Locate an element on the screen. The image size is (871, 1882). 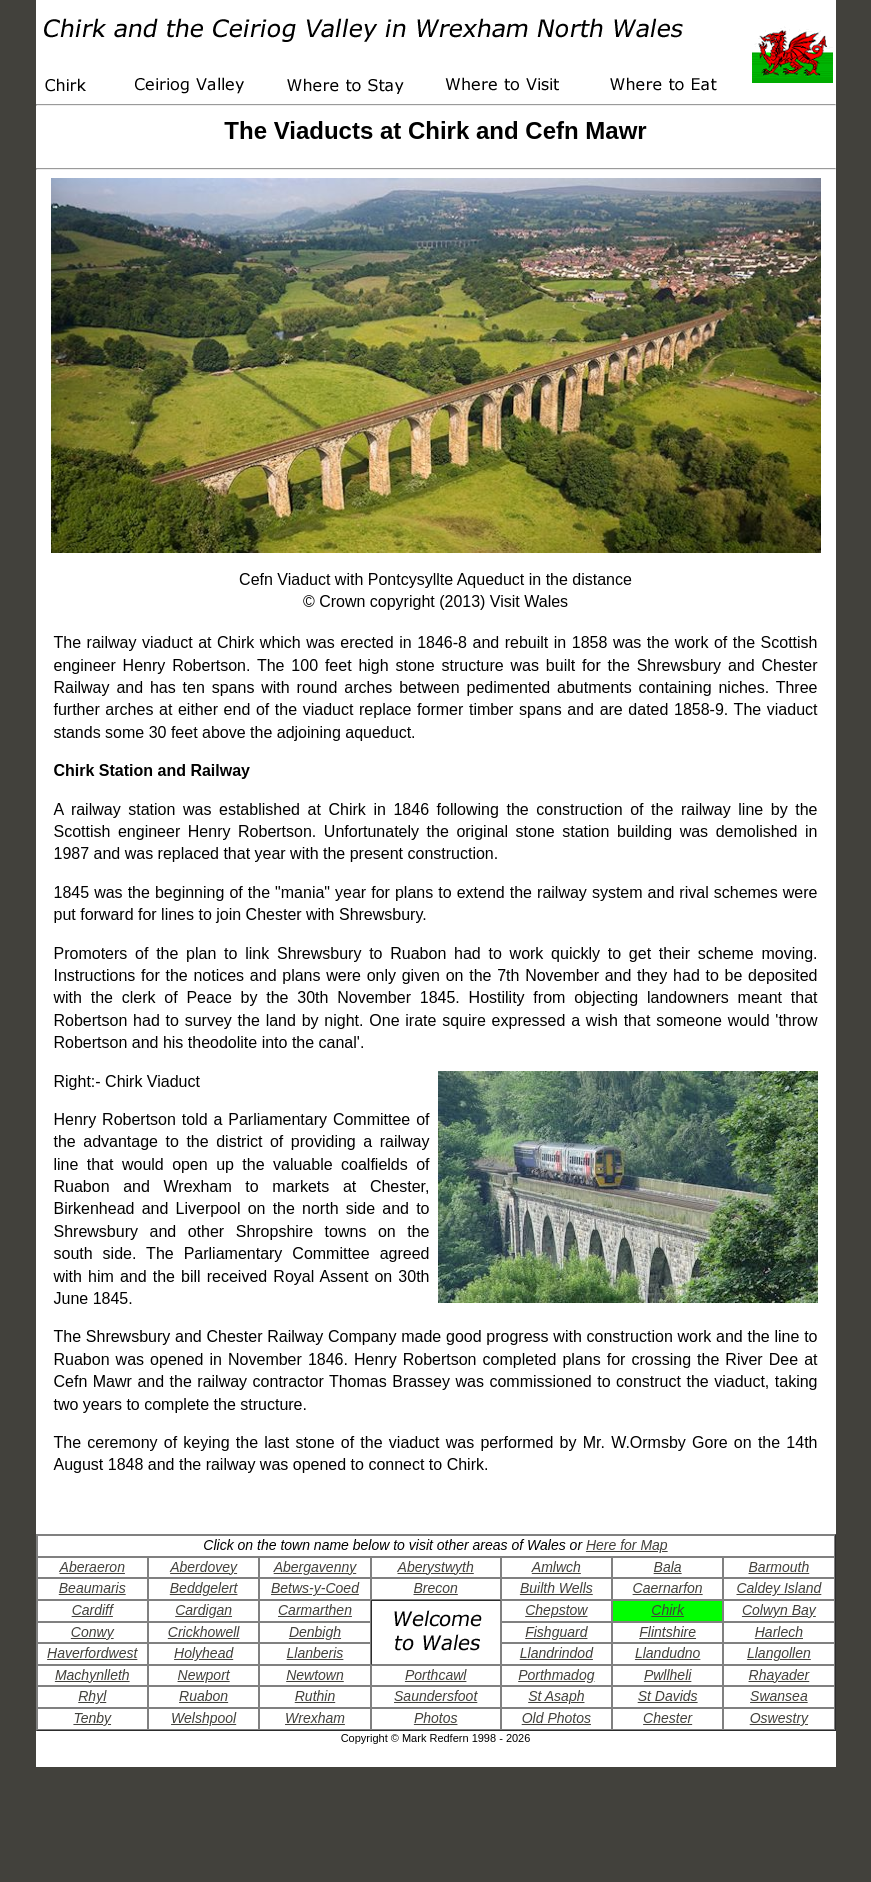
Pwllheli is located at coordinates (667, 1675).